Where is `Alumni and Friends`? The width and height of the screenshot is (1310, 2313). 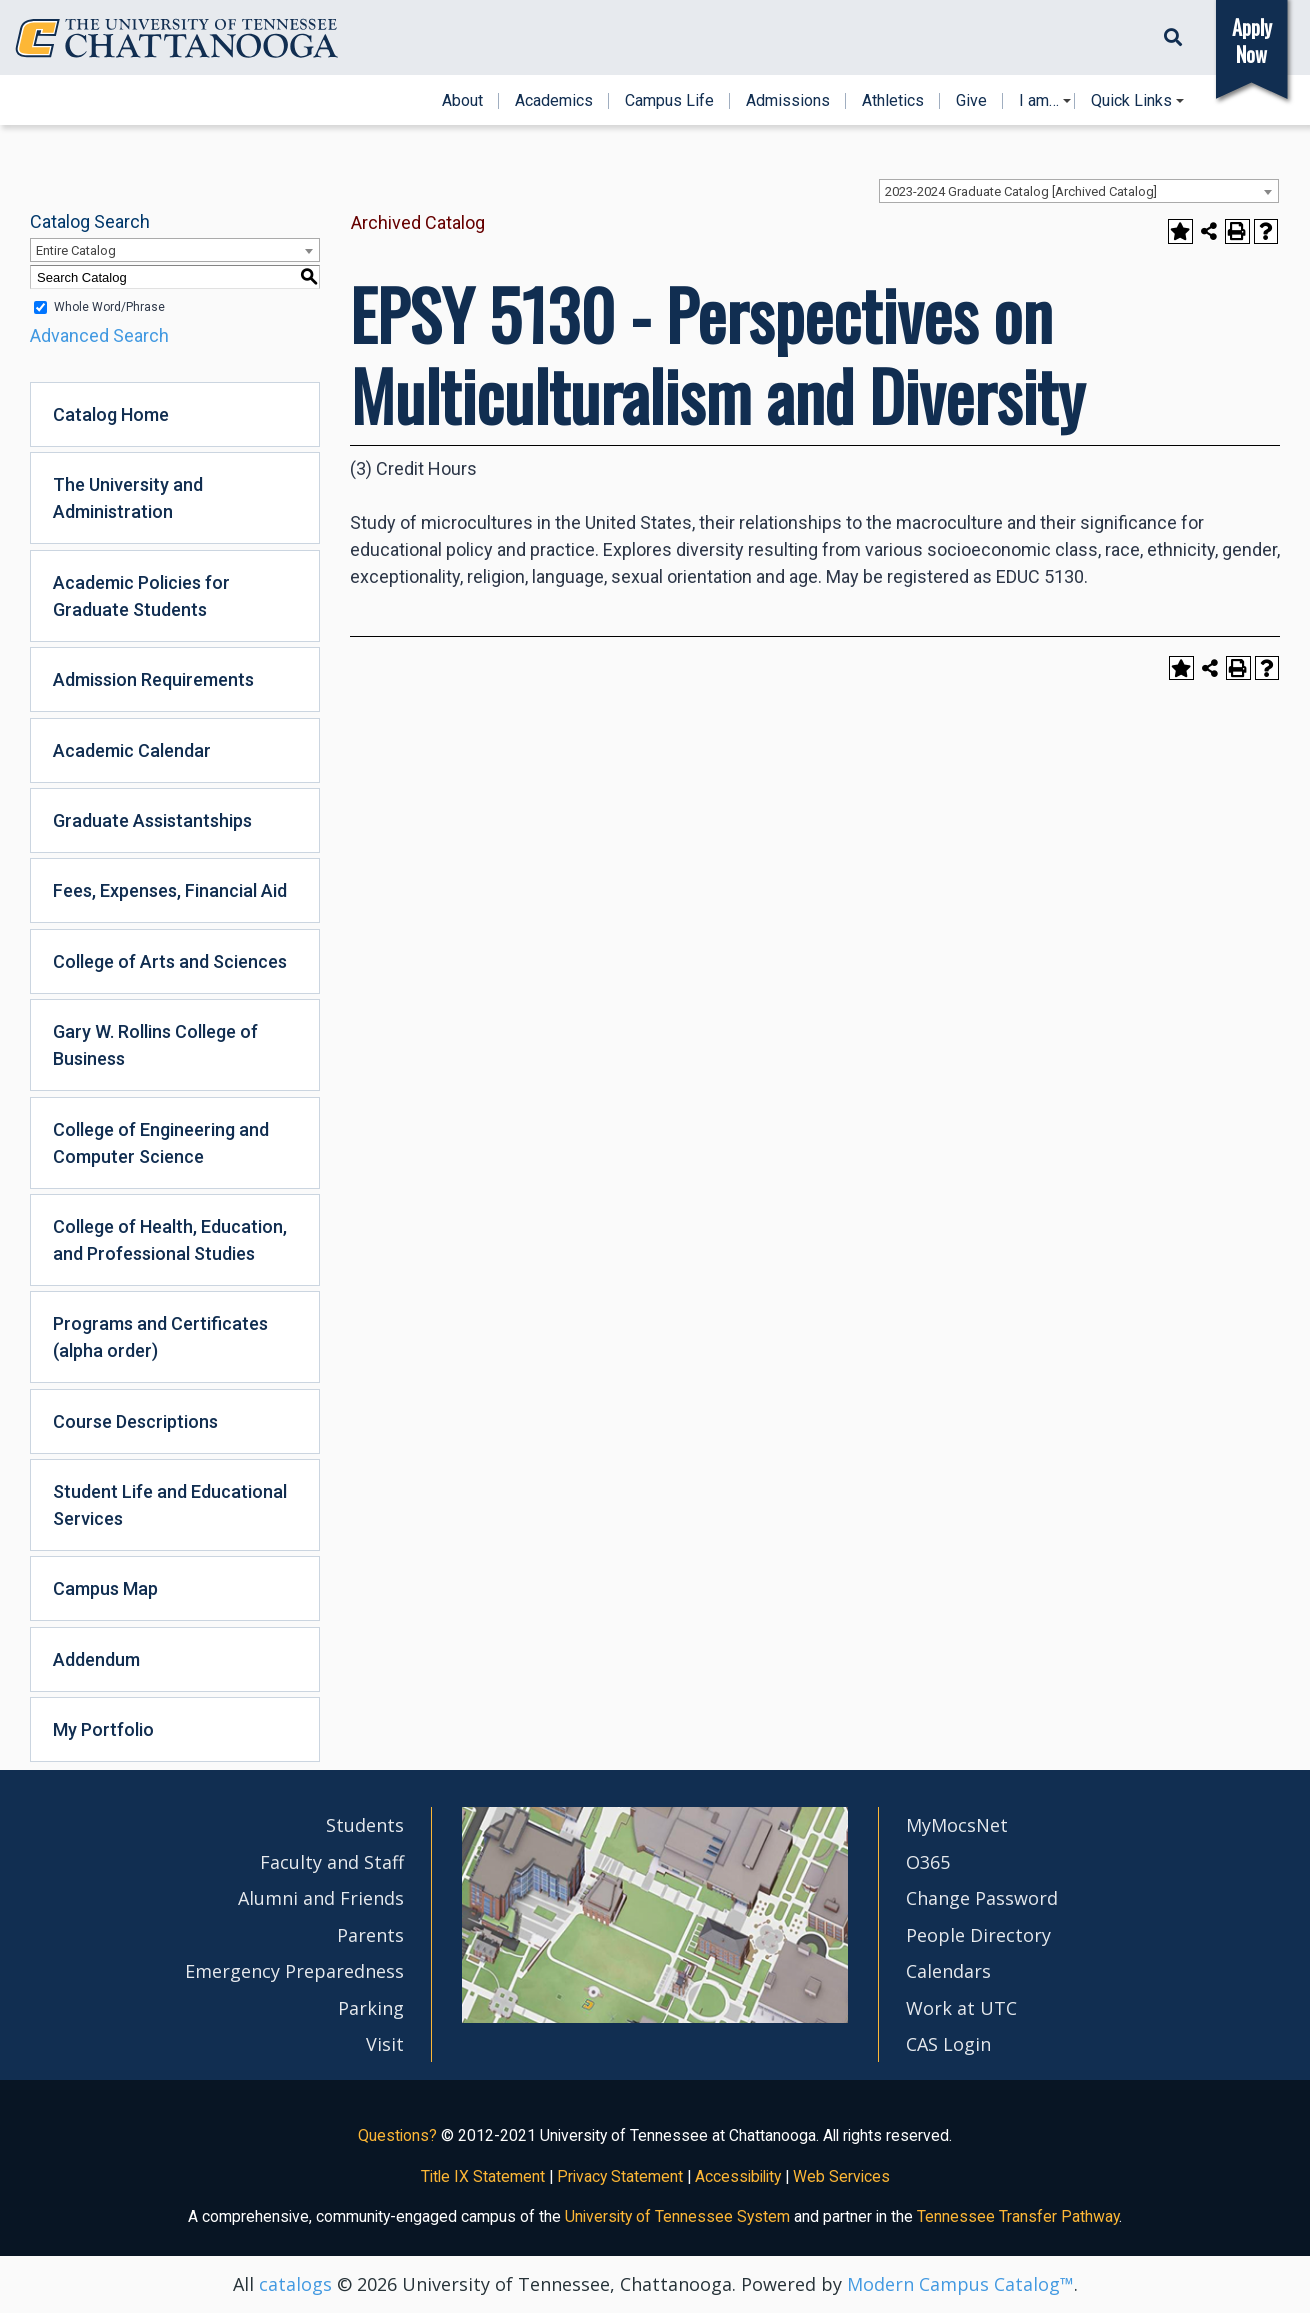
Alumni and Friends is located at coordinates (321, 1898).